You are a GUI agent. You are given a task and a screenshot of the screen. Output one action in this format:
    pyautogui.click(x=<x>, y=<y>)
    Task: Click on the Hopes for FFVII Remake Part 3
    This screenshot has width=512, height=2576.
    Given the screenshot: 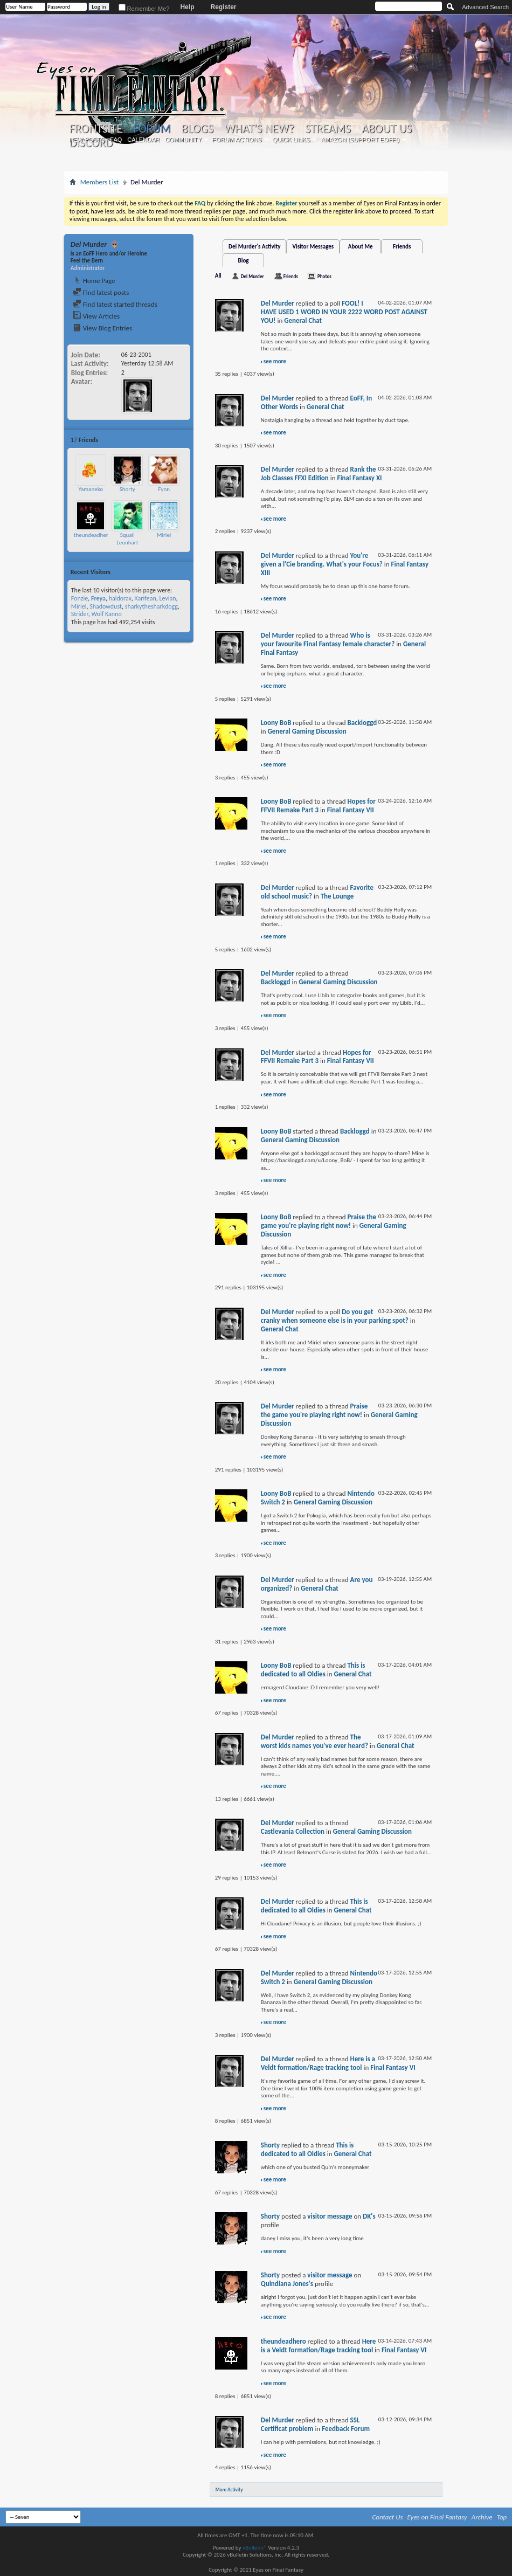 What is the action you would take?
    pyautogui.click(x=318, y=805)
    